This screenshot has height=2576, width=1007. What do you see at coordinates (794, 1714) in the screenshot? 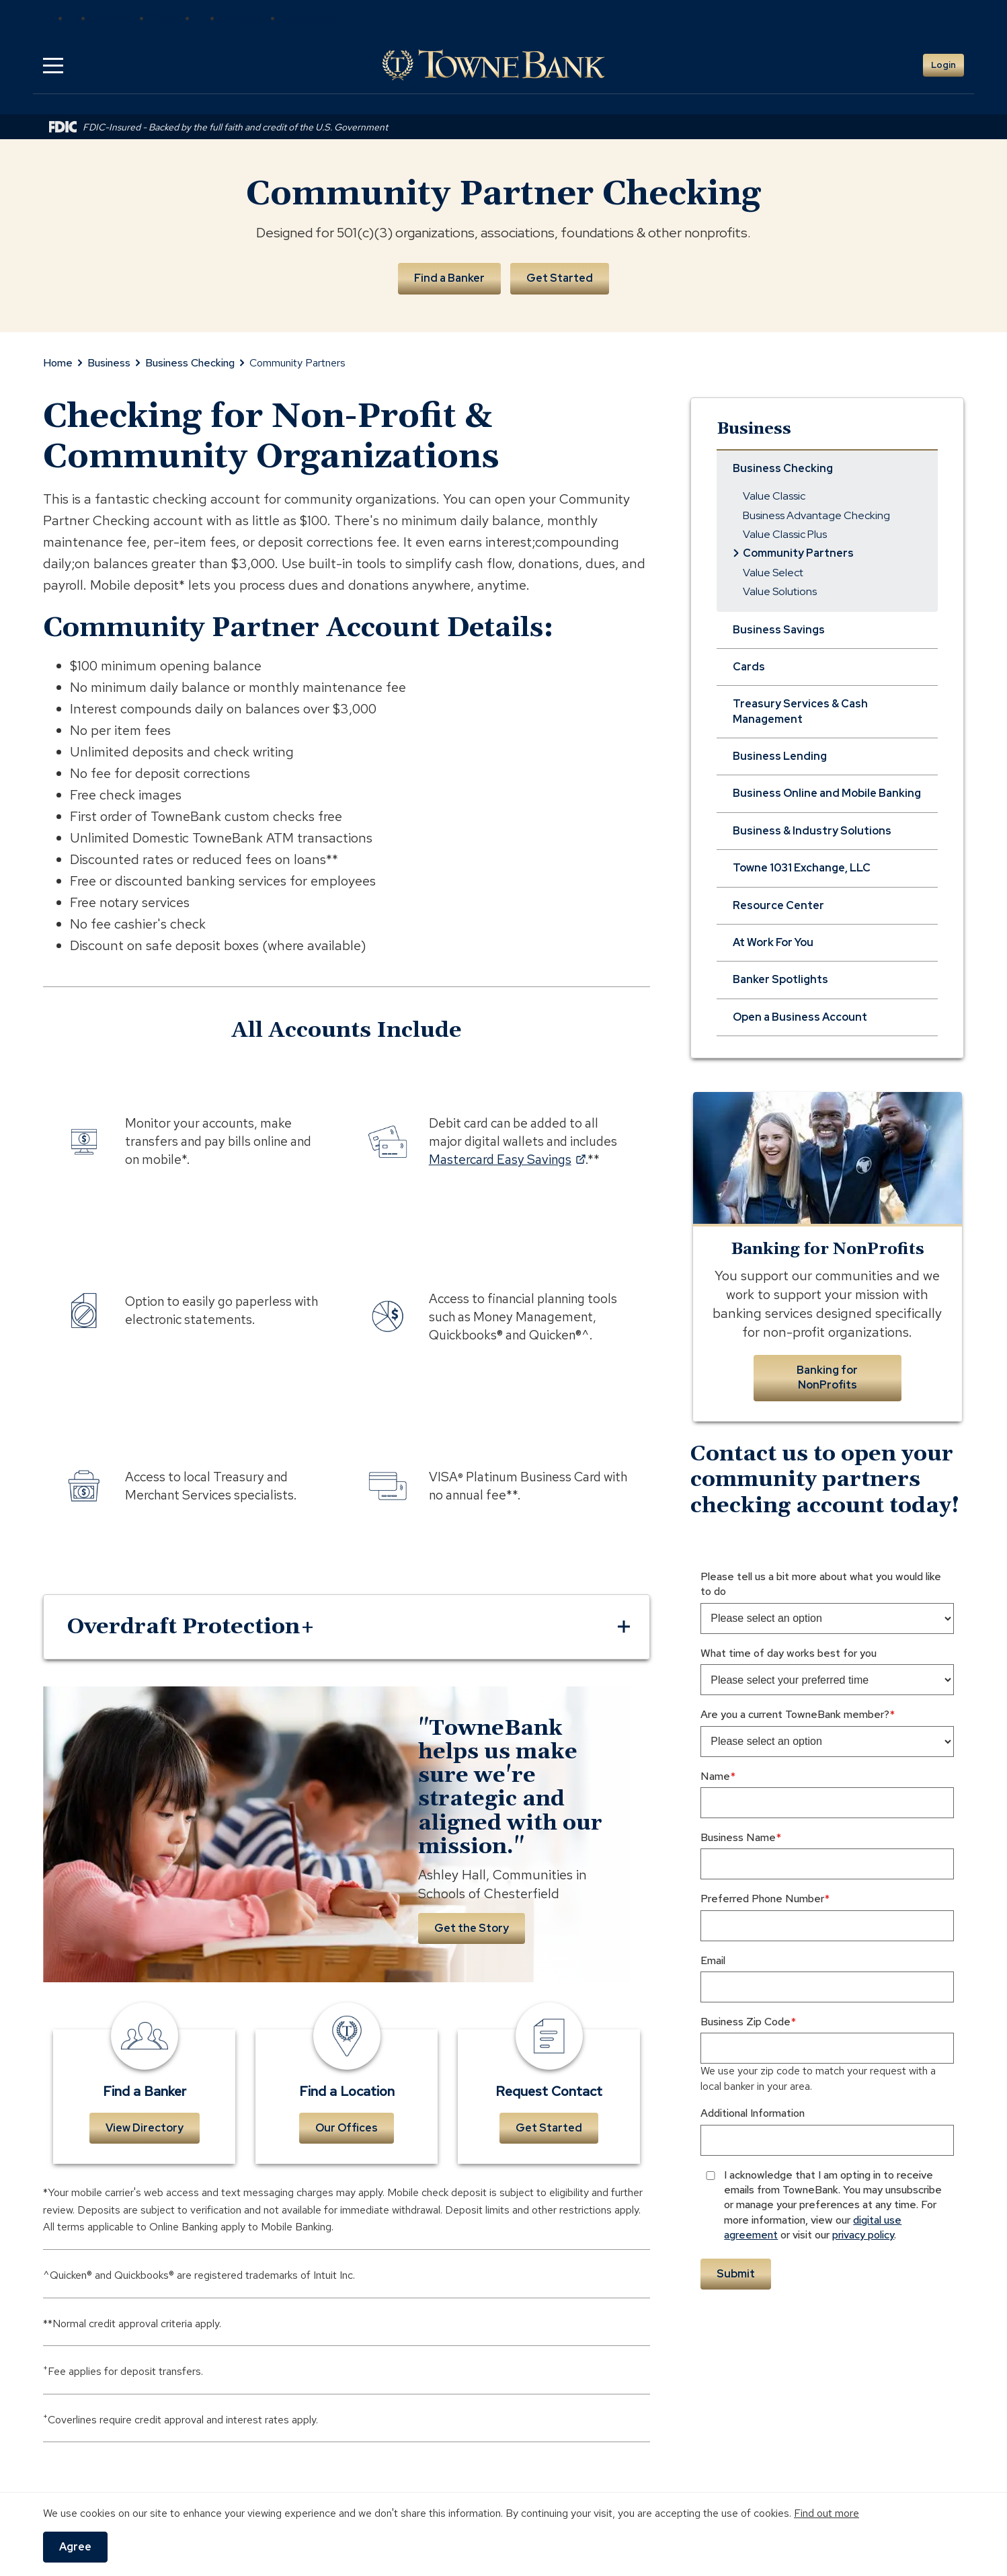
I see `Are you a current TowneBank member?` at bounding box center [794, 1714].